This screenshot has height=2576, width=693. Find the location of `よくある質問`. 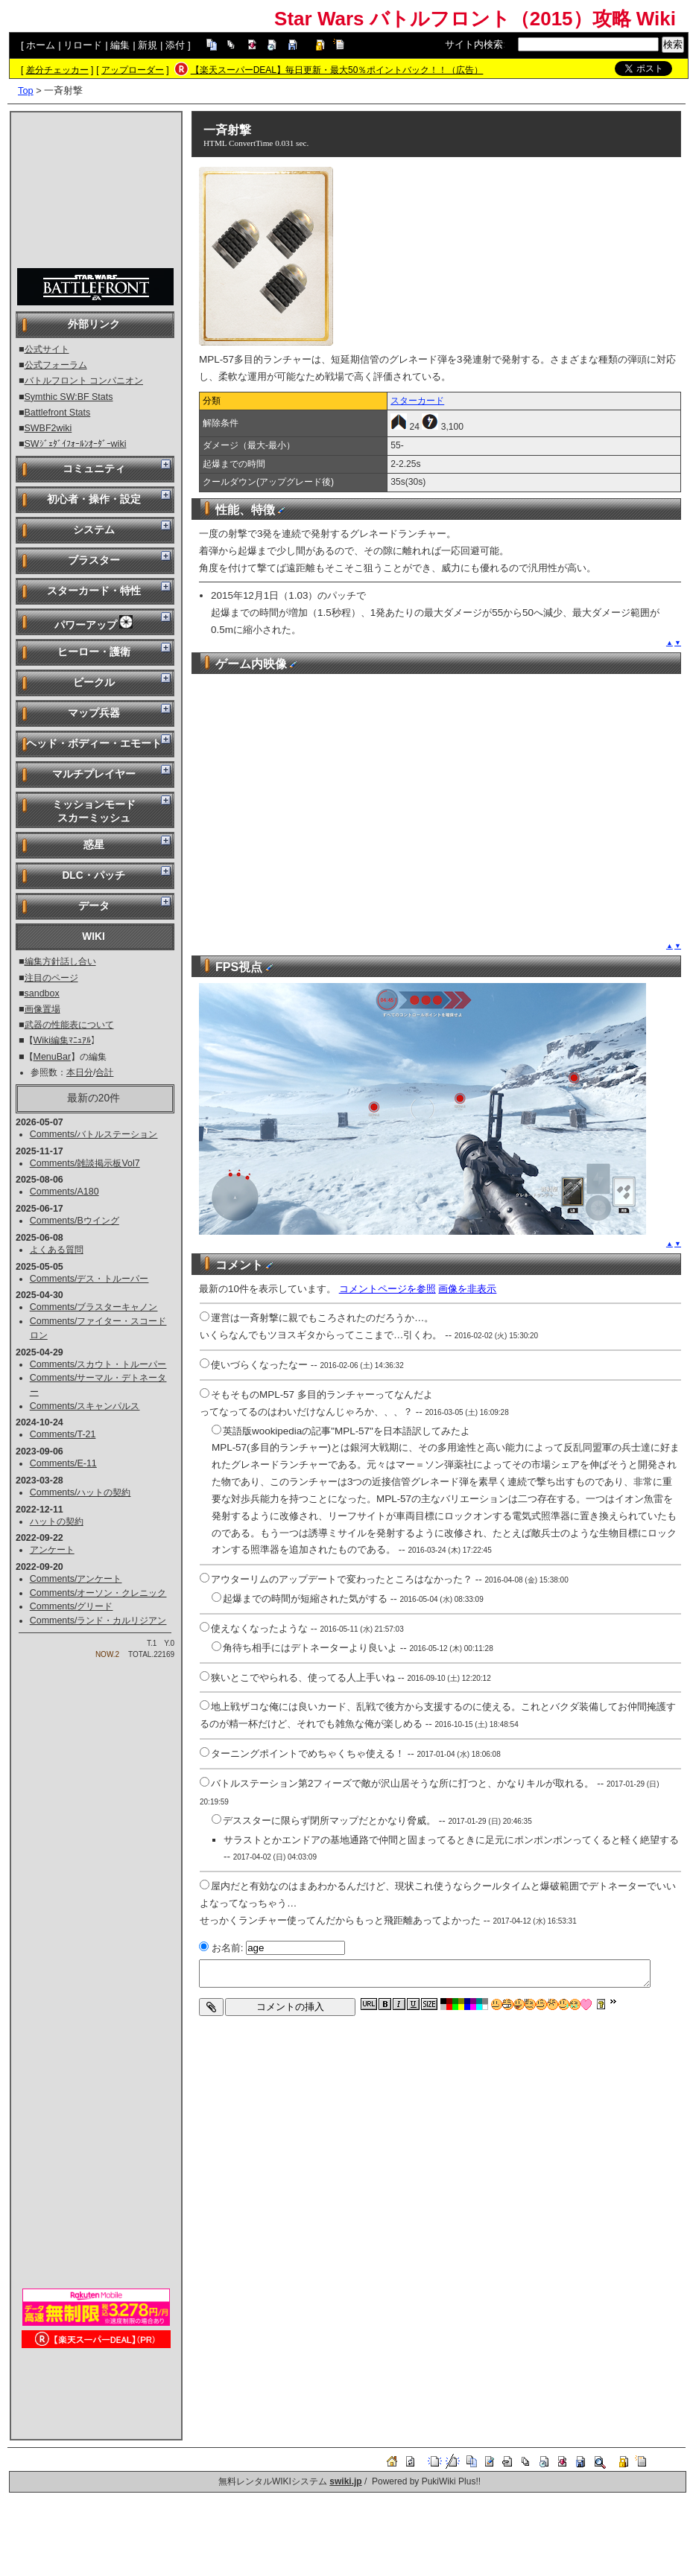

よくある質問 is located at coordinates (56, 1249).